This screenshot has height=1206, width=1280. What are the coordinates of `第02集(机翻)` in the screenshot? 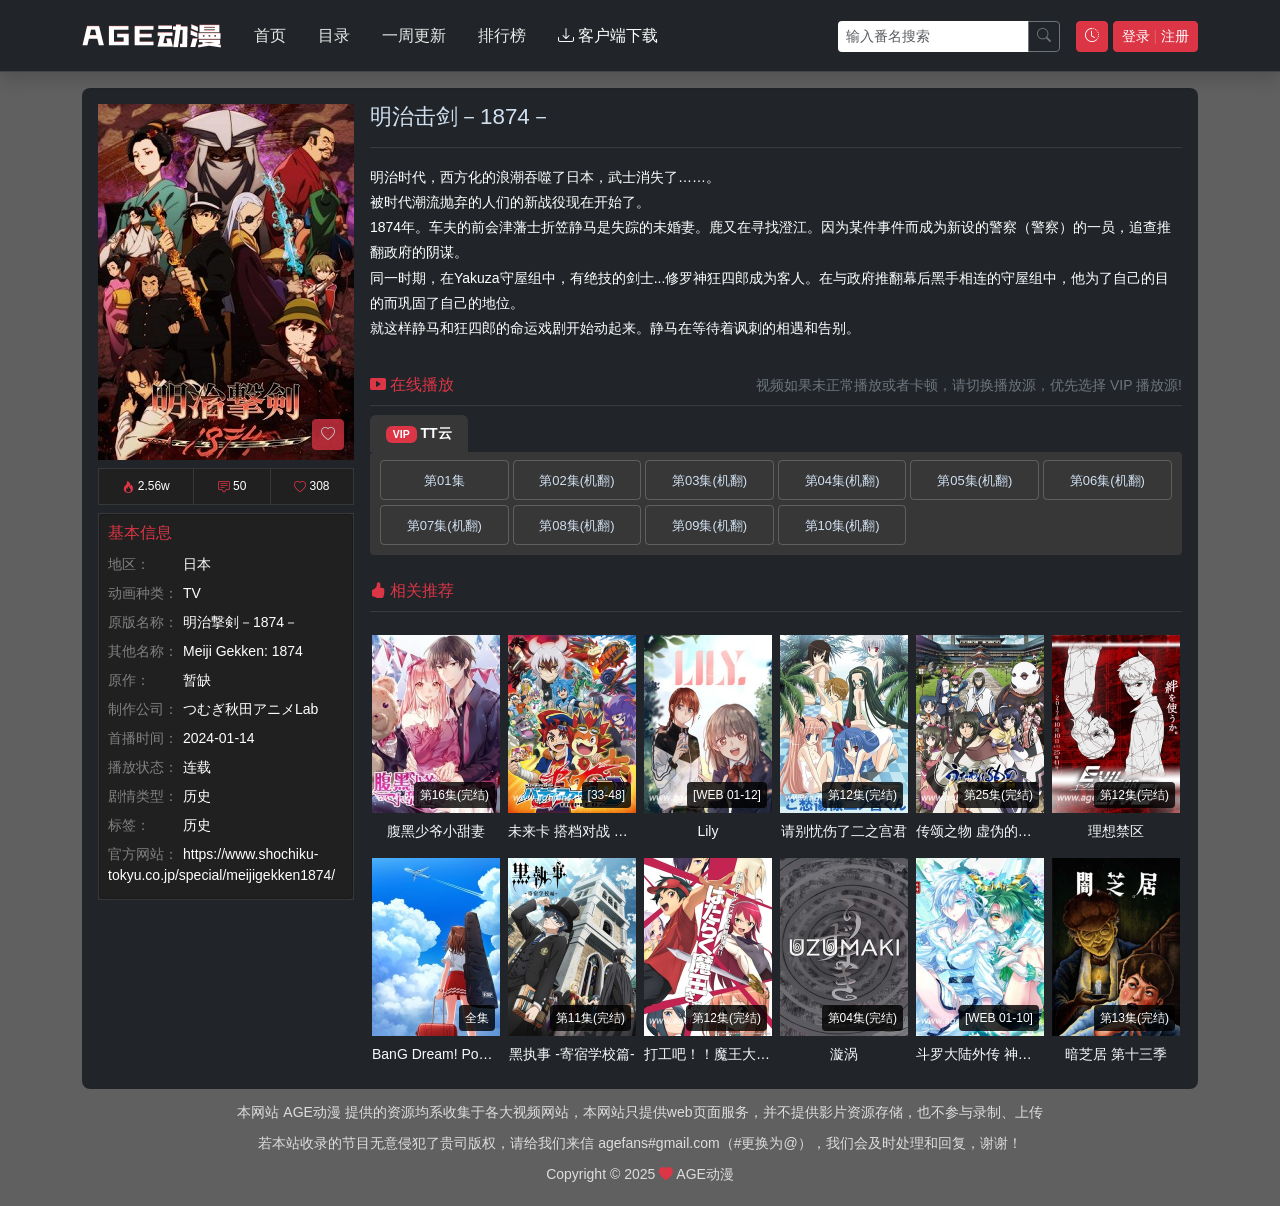 It's located at (576, 480).